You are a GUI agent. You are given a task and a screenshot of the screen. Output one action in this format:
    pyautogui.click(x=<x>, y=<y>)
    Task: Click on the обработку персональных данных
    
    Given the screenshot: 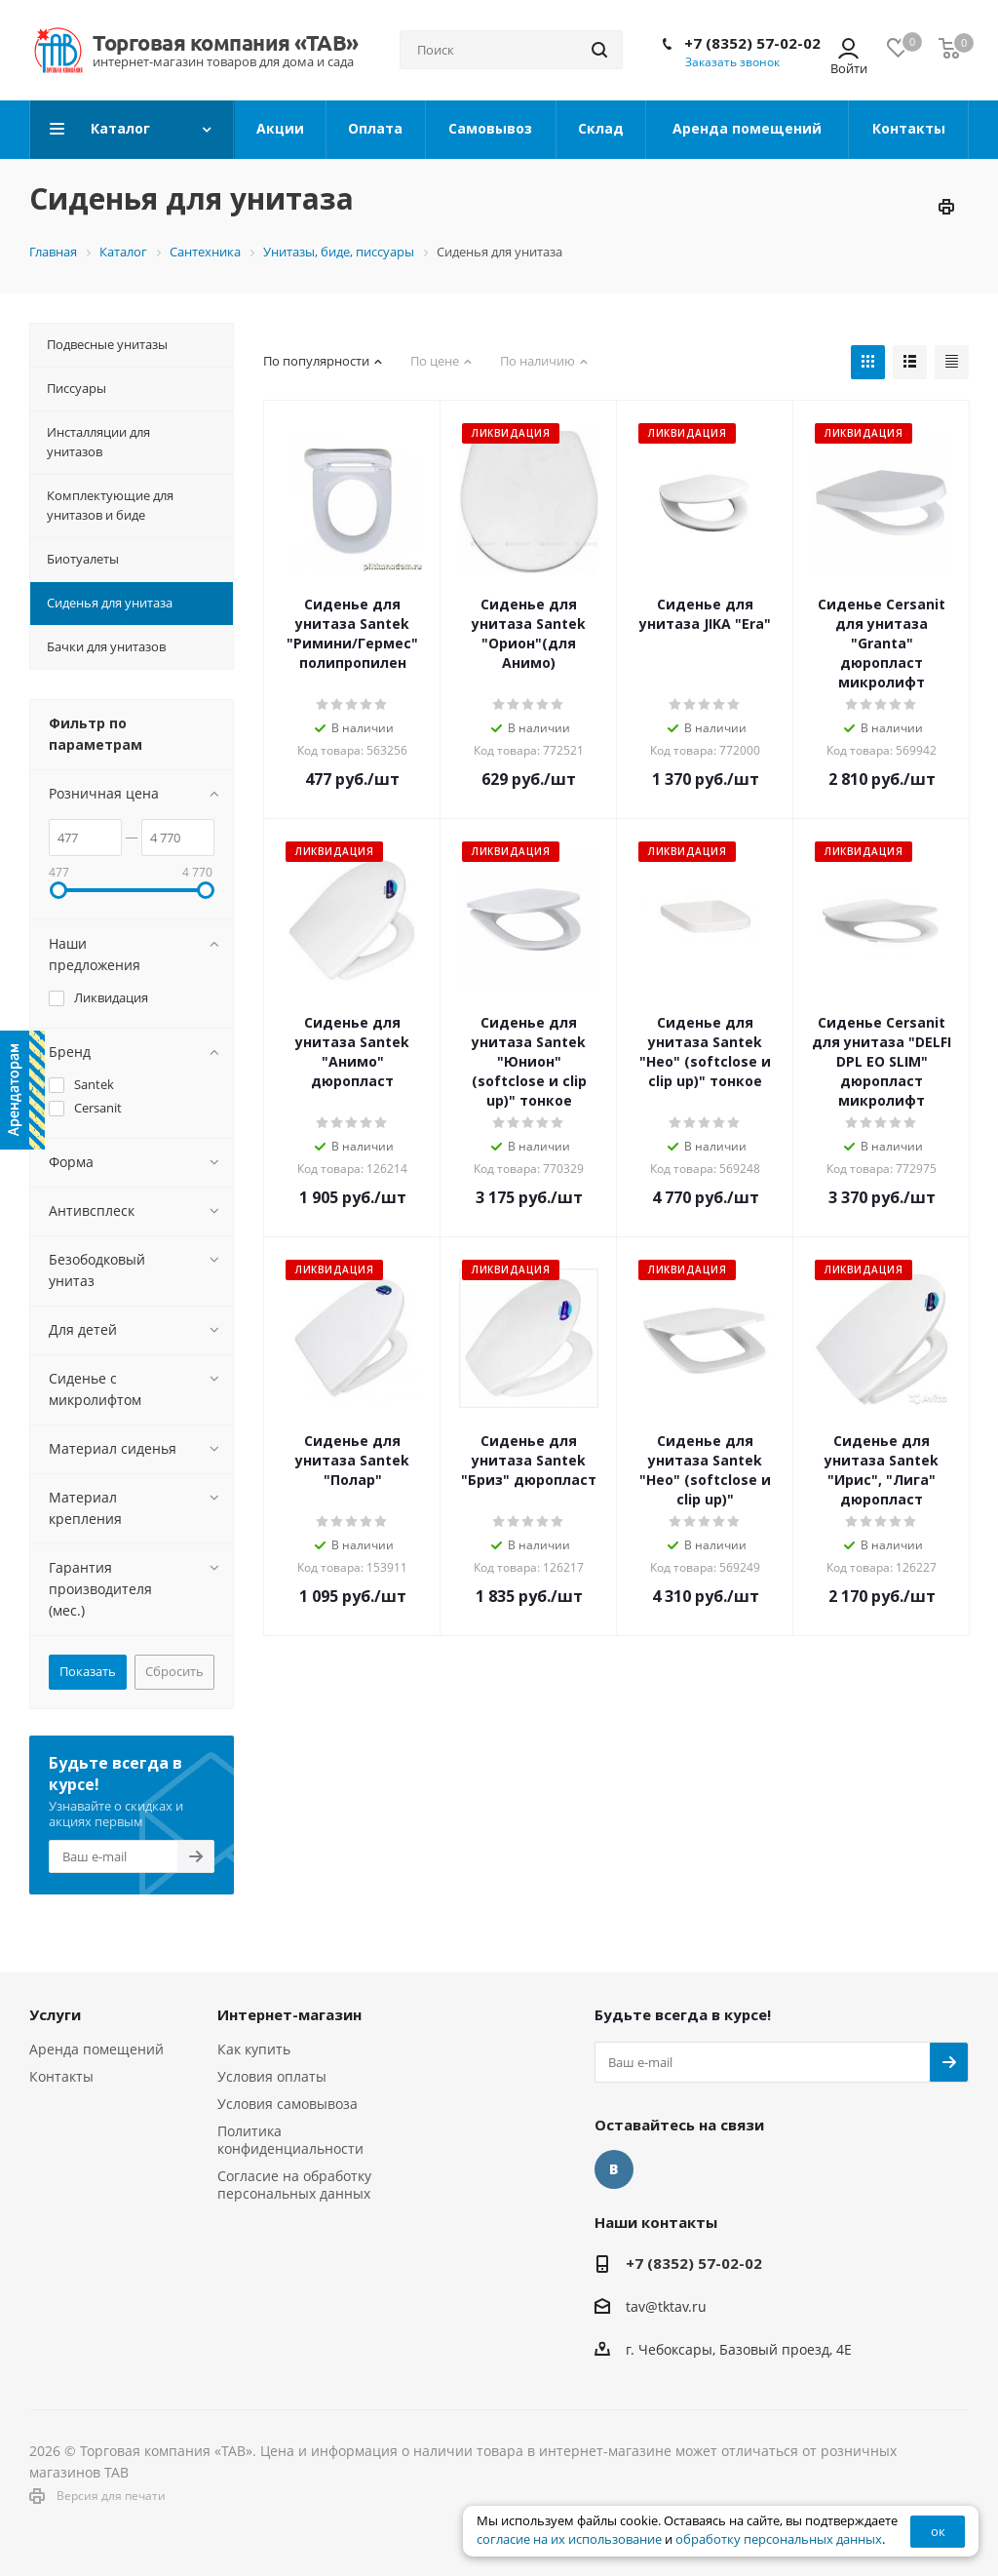 What is the action you would take?
    pyautogui.click(x=778, y=2539)
    